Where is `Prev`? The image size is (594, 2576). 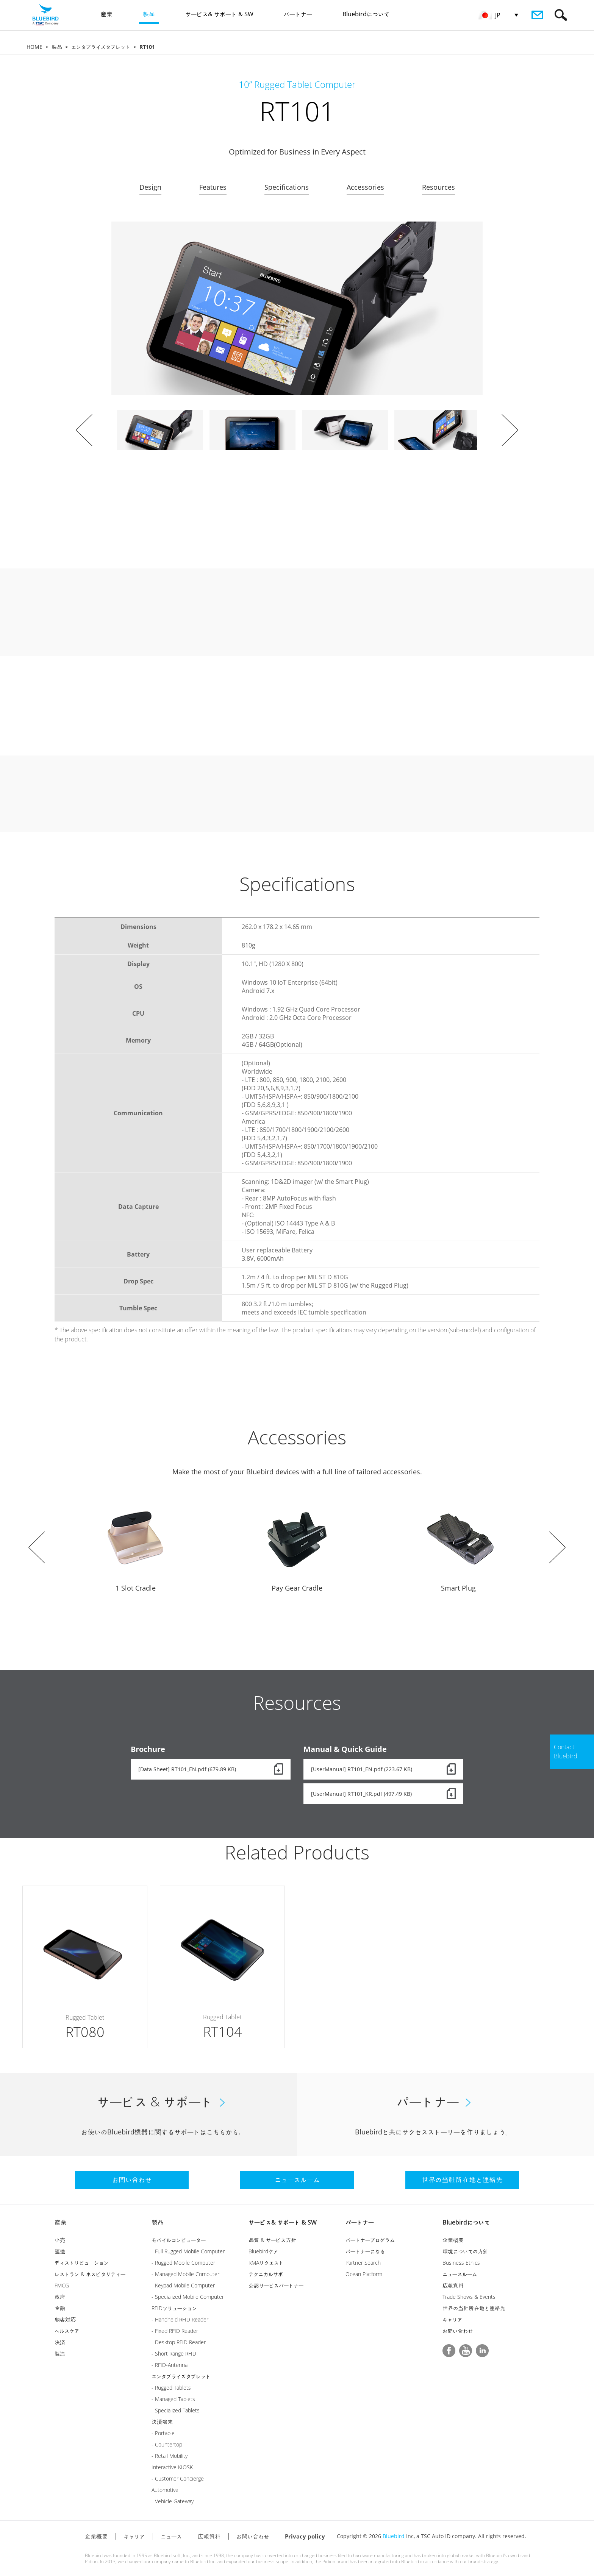
Prev is located at coordinates (84, 430).